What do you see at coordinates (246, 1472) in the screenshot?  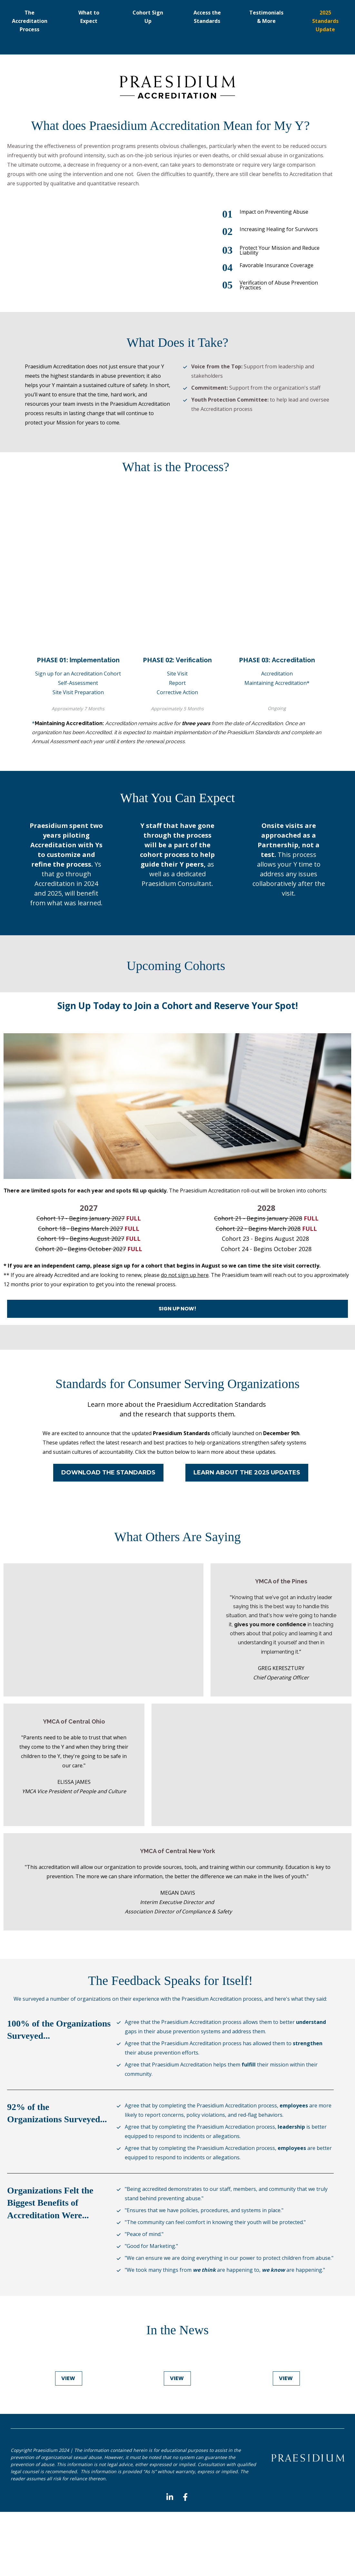 I see `LEARN ABOUT THE 2025 UPDATES` at bounding box center [246, 1472].